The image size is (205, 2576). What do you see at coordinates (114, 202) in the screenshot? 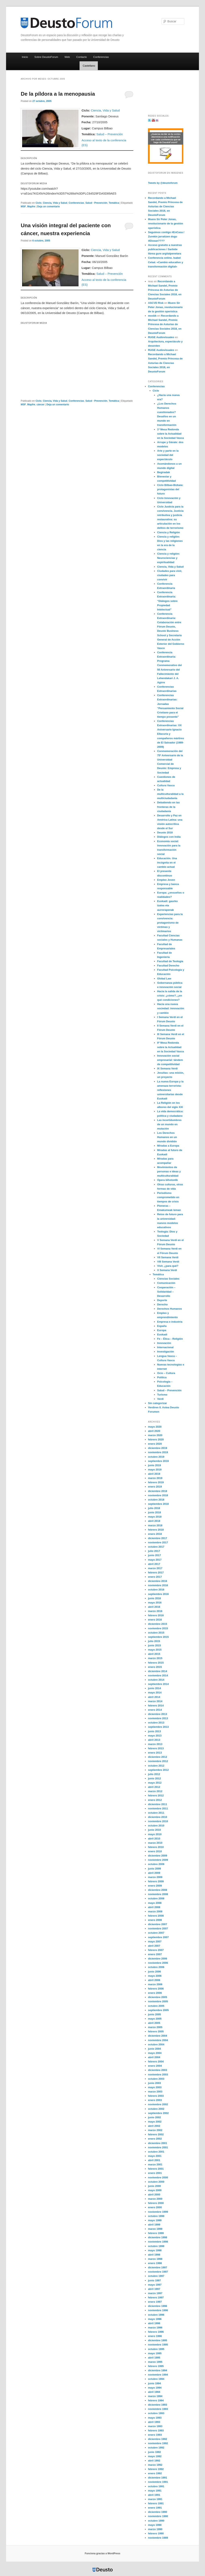
I see `Temática` at bounding box center [114, 202].